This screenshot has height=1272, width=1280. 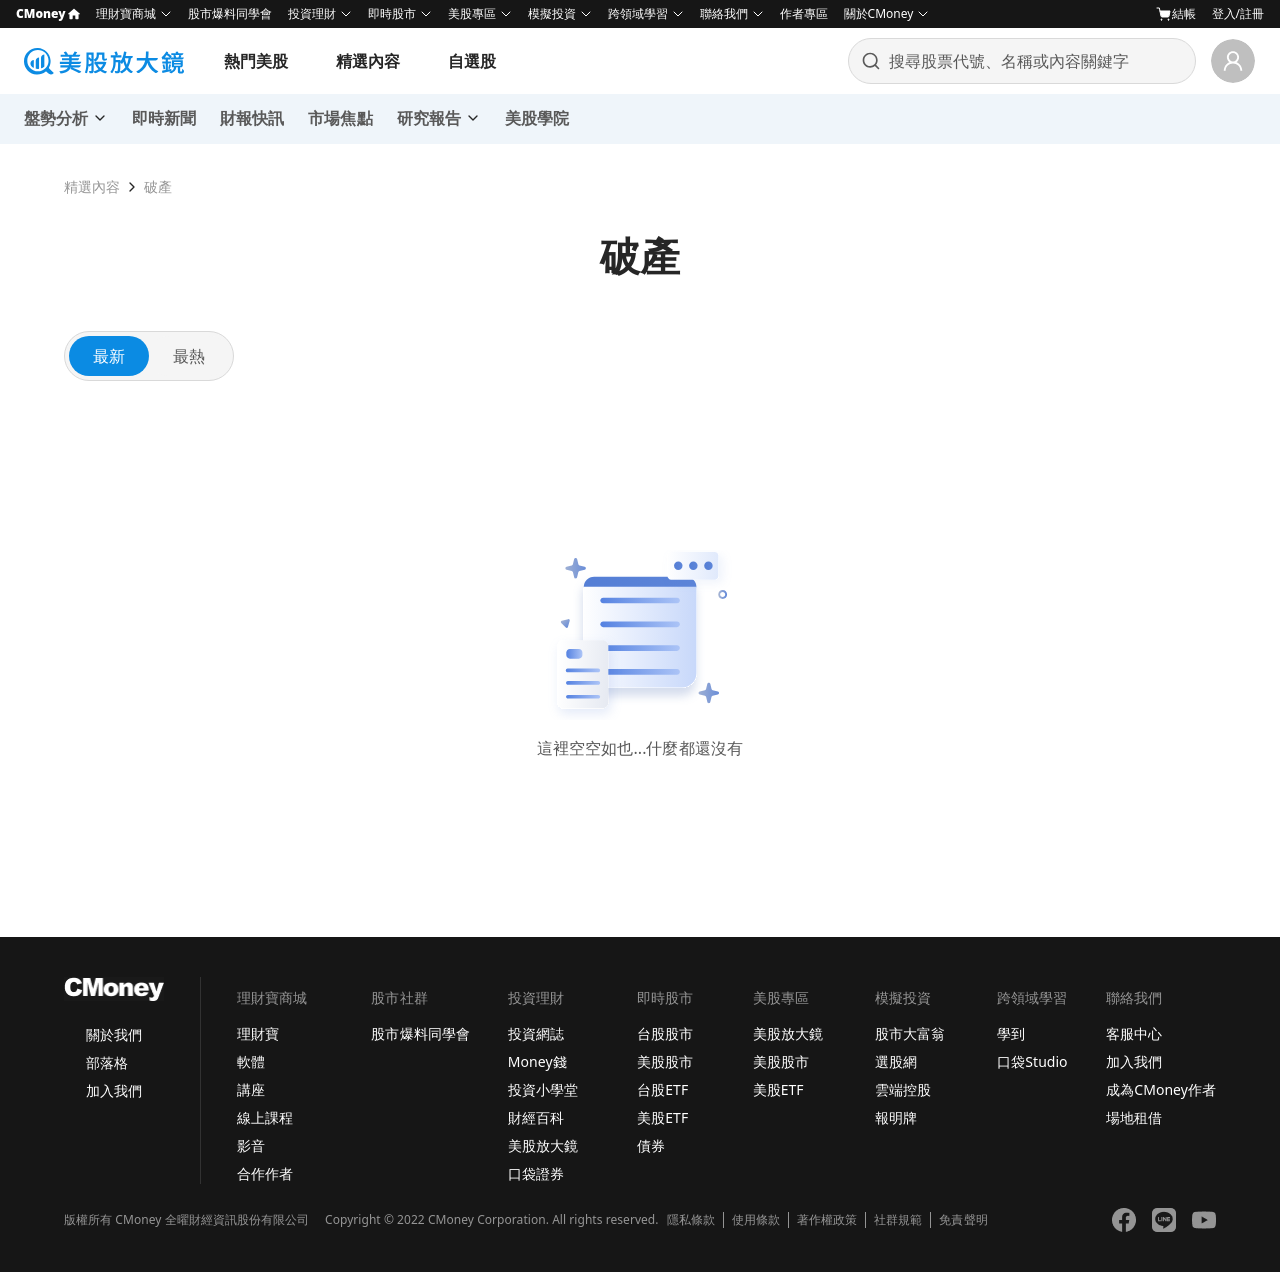 I want to click on 跨領域學習, so click(x=638, y=13).